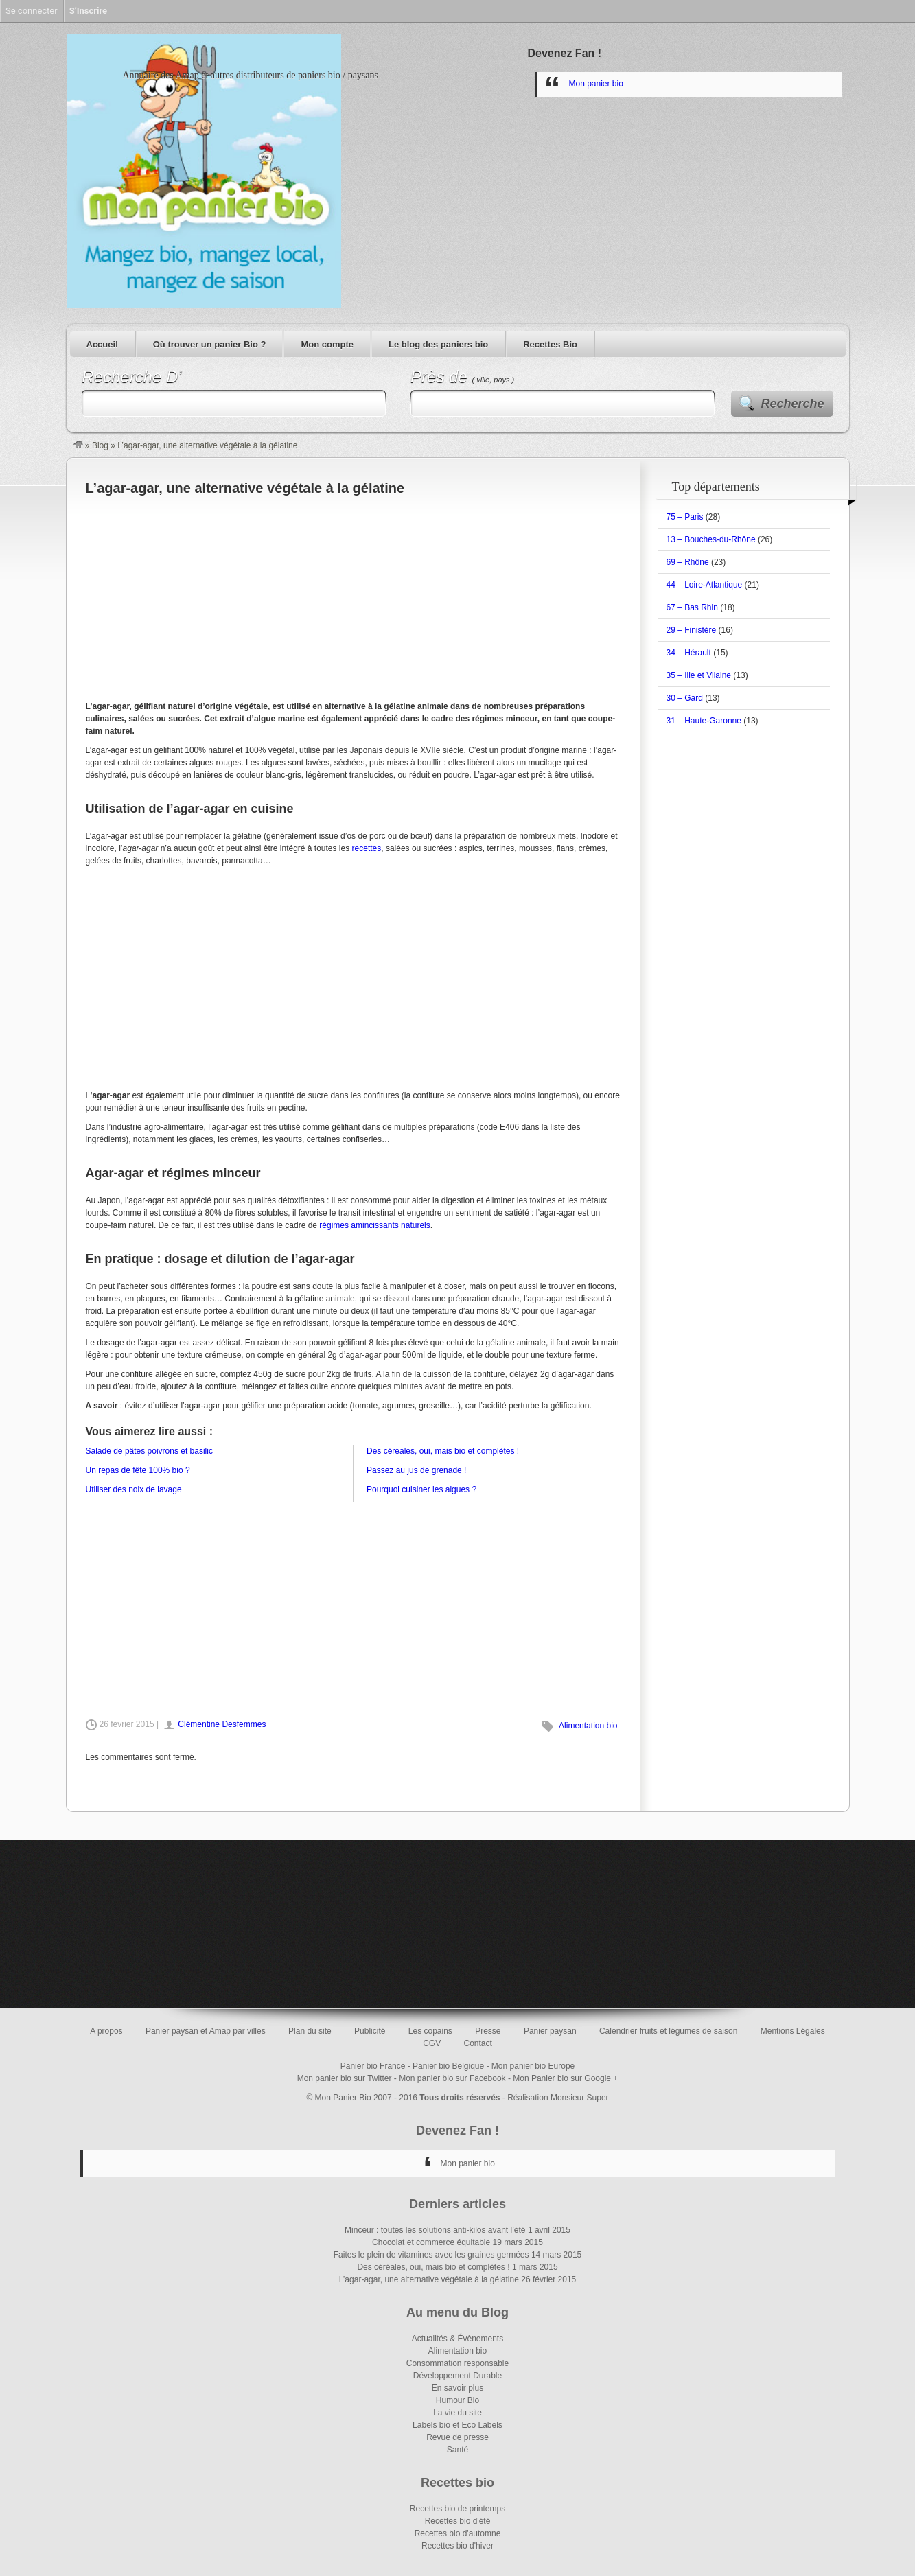 The width and height of the screenshot is (915, 2576). What do you see at coordinates (457, 2450) in the screenshot?
I see `Santé` at bounding box center [457, 2450].